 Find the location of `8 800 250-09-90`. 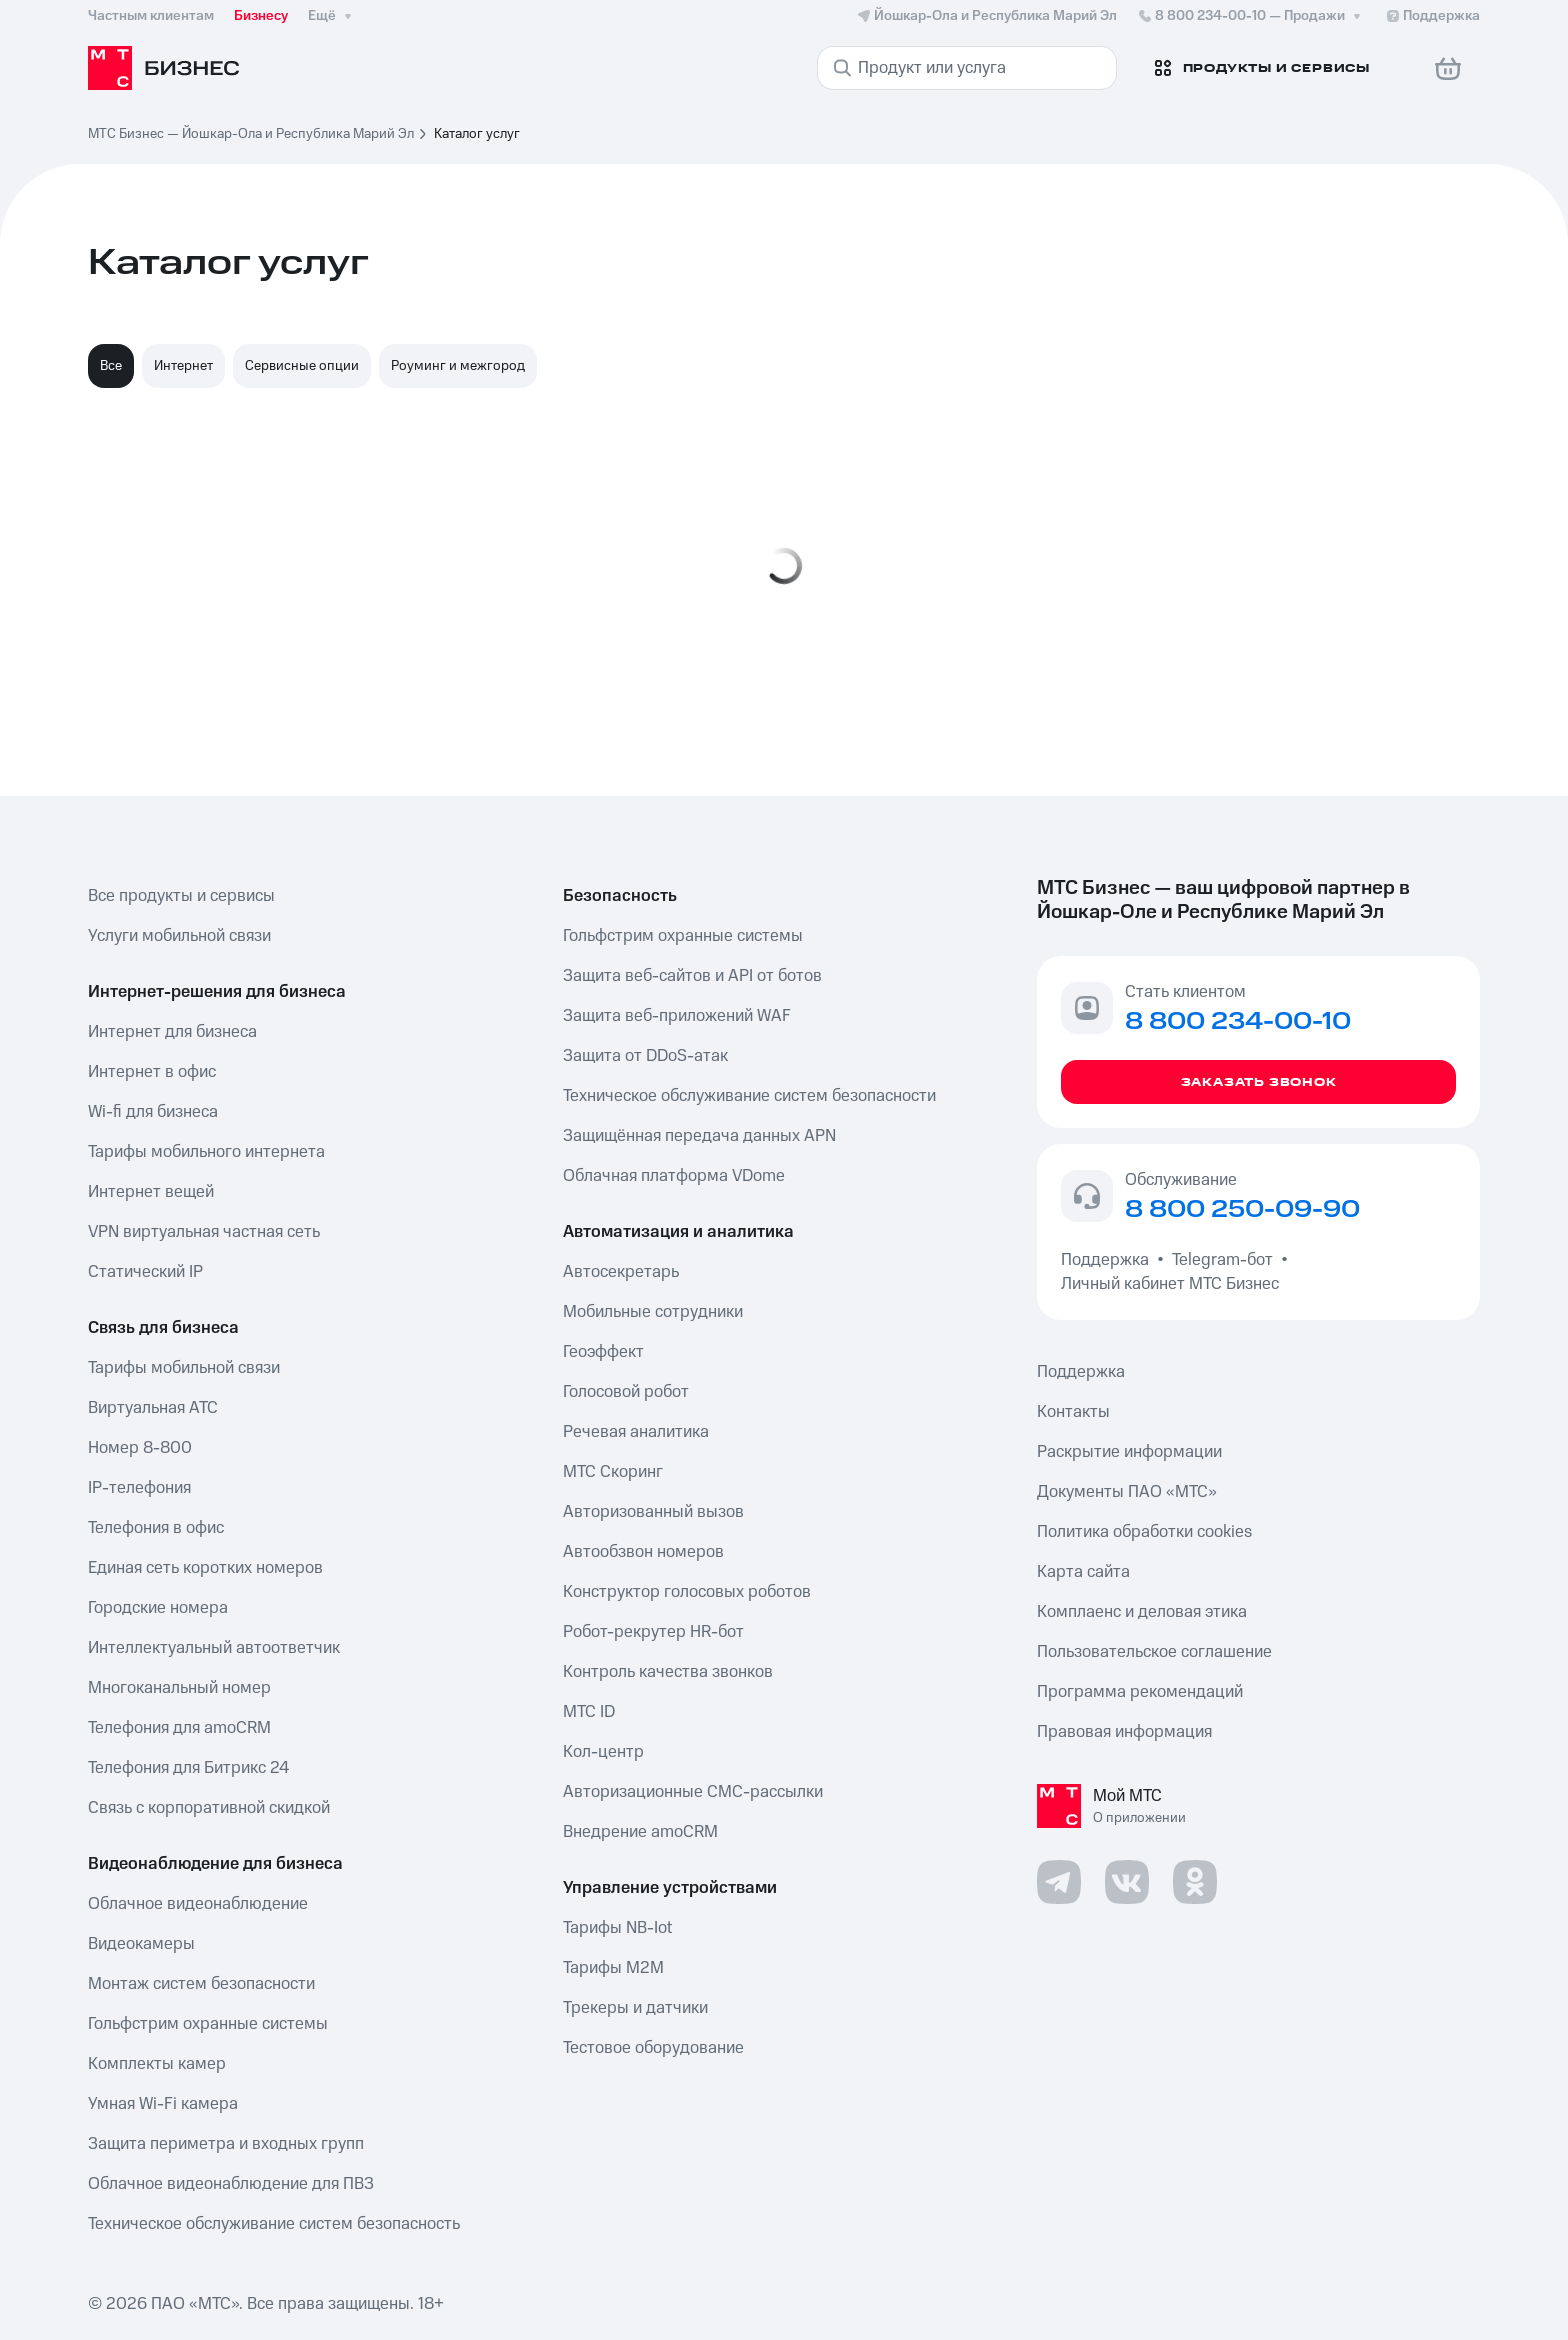

8 800 250-09-90 is located at coordinates (1242, 1210).